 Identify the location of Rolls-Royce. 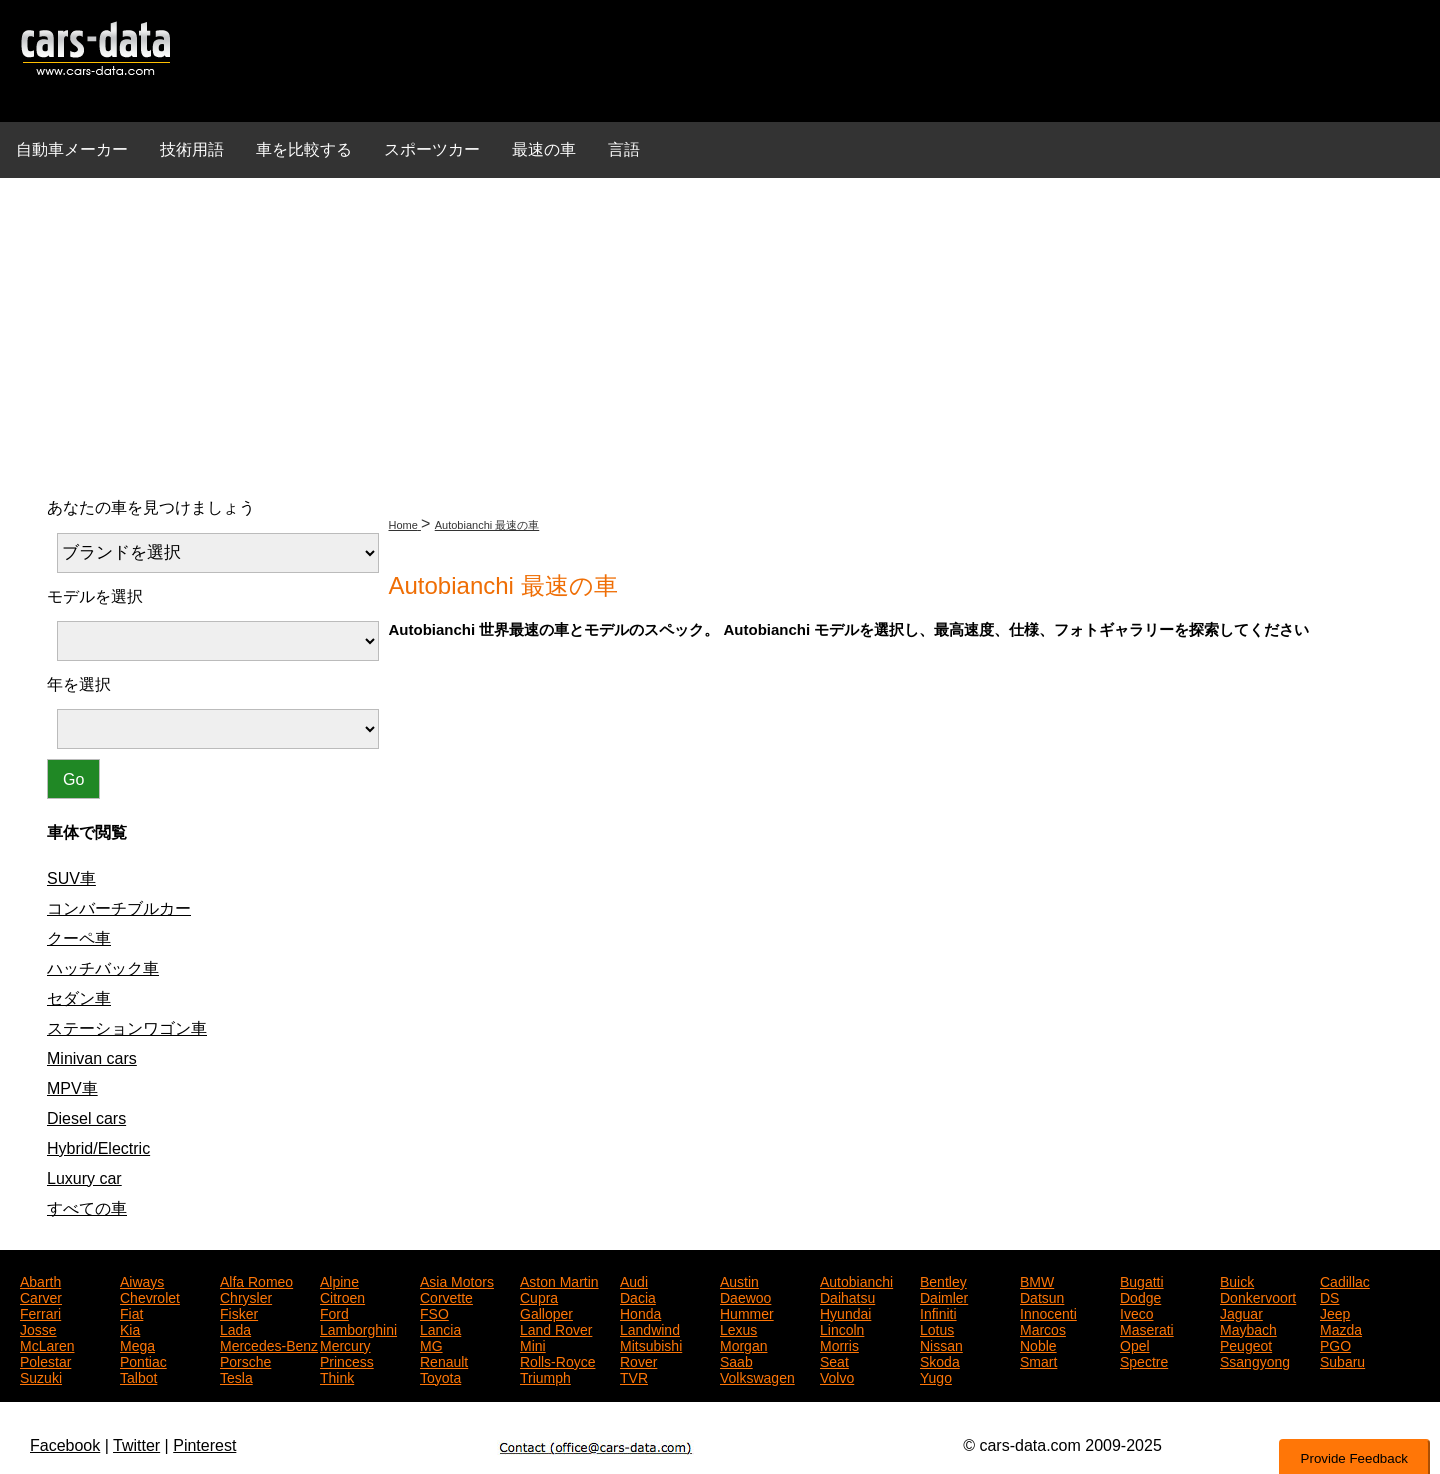
(557, 1360).